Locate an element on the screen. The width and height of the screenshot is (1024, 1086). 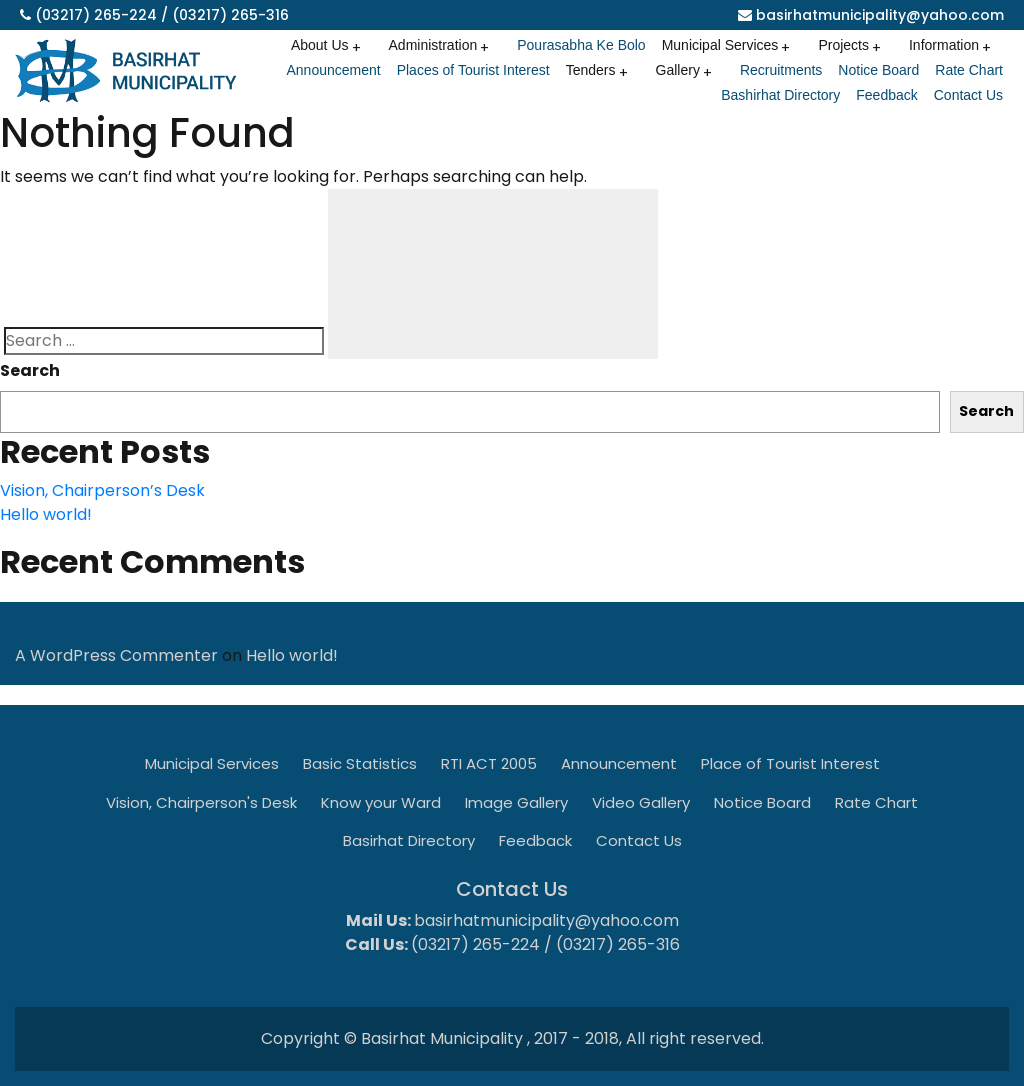
Pourasabha Ke Bolo is located at coordinates (581, 45).